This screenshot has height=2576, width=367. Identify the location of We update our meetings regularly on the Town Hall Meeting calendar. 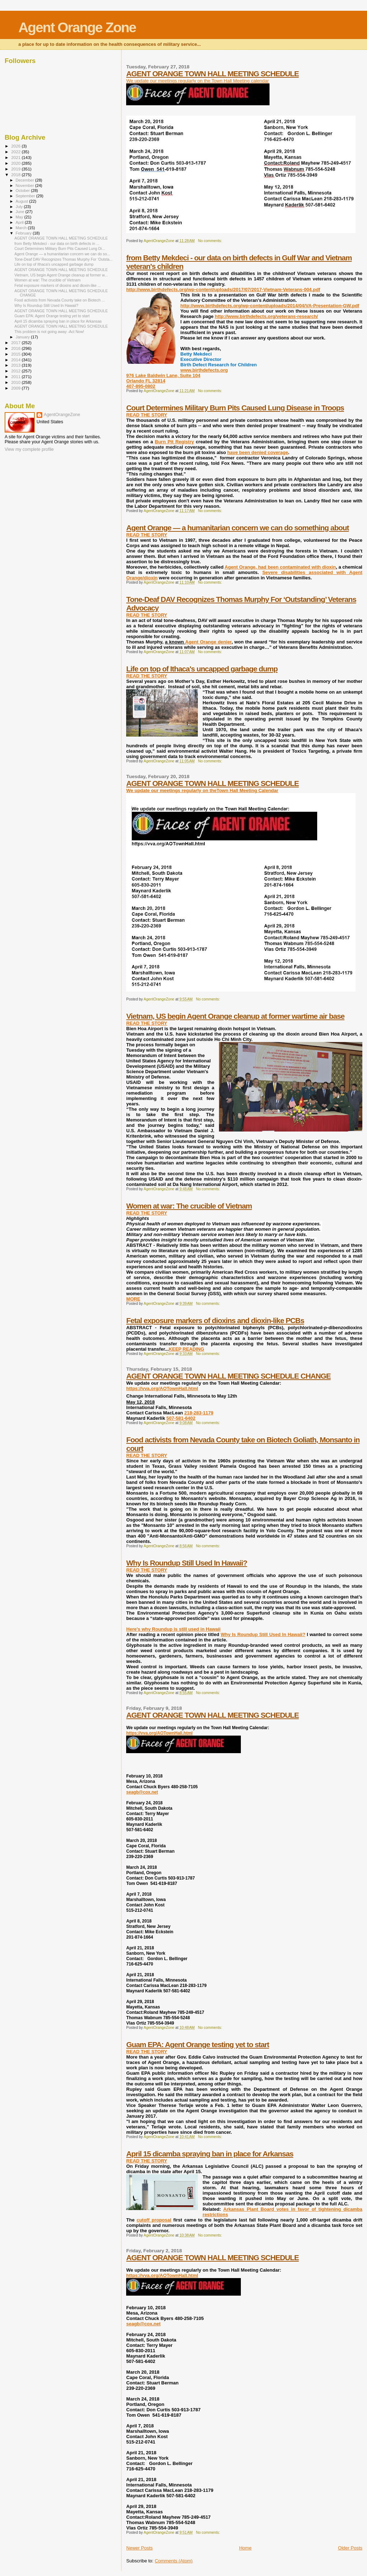
(197, 80).